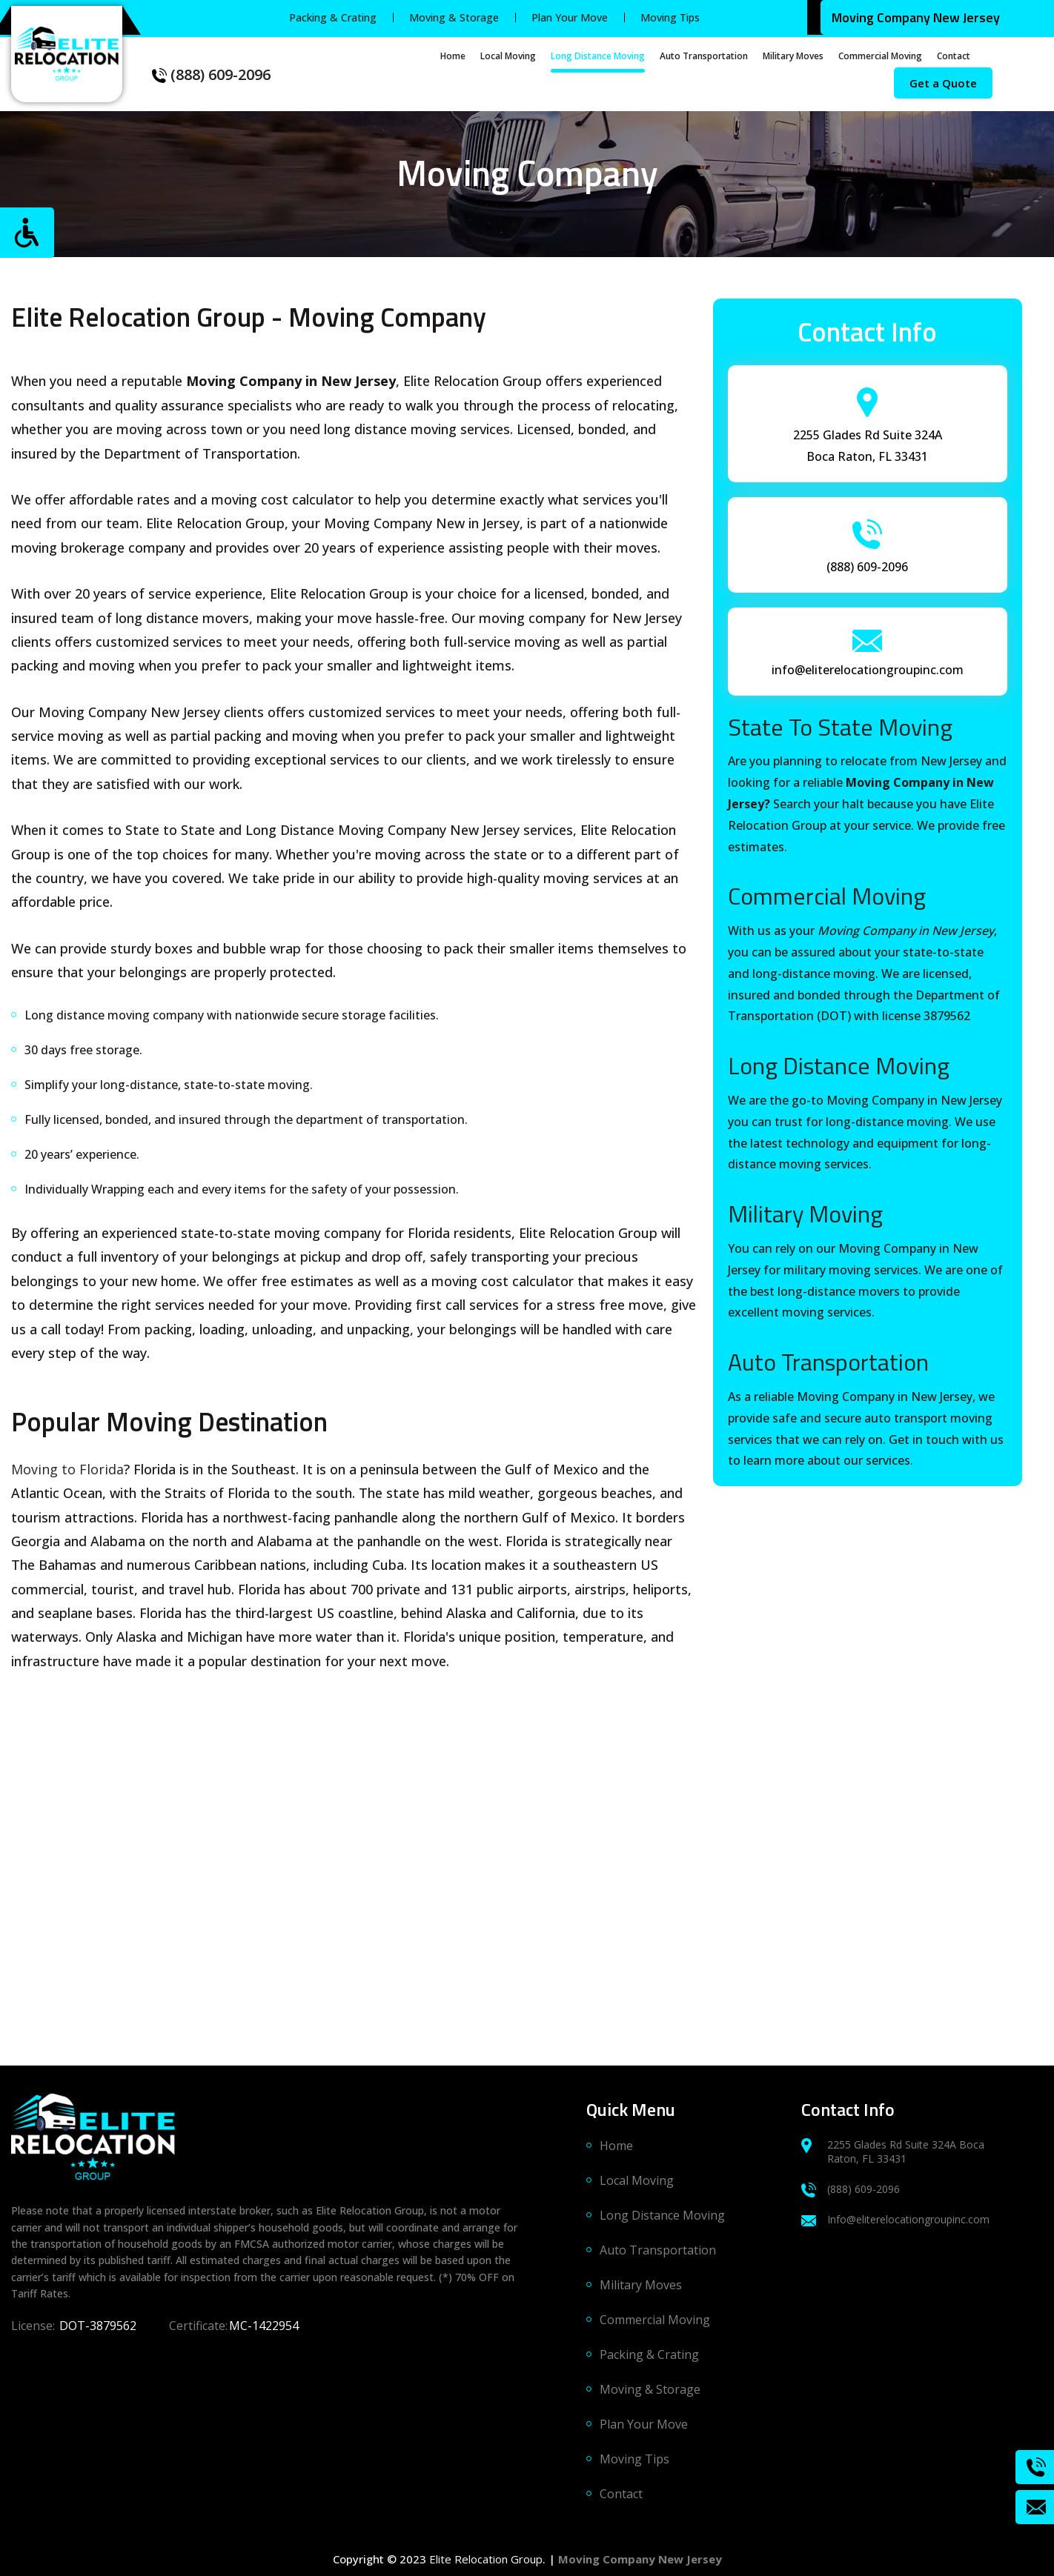 This screenshot has width=1054, height=2576. What do you see at coordinates (670, 17) in the screenshot?
I see `Moving Tips` at bounding box center [670, 17].